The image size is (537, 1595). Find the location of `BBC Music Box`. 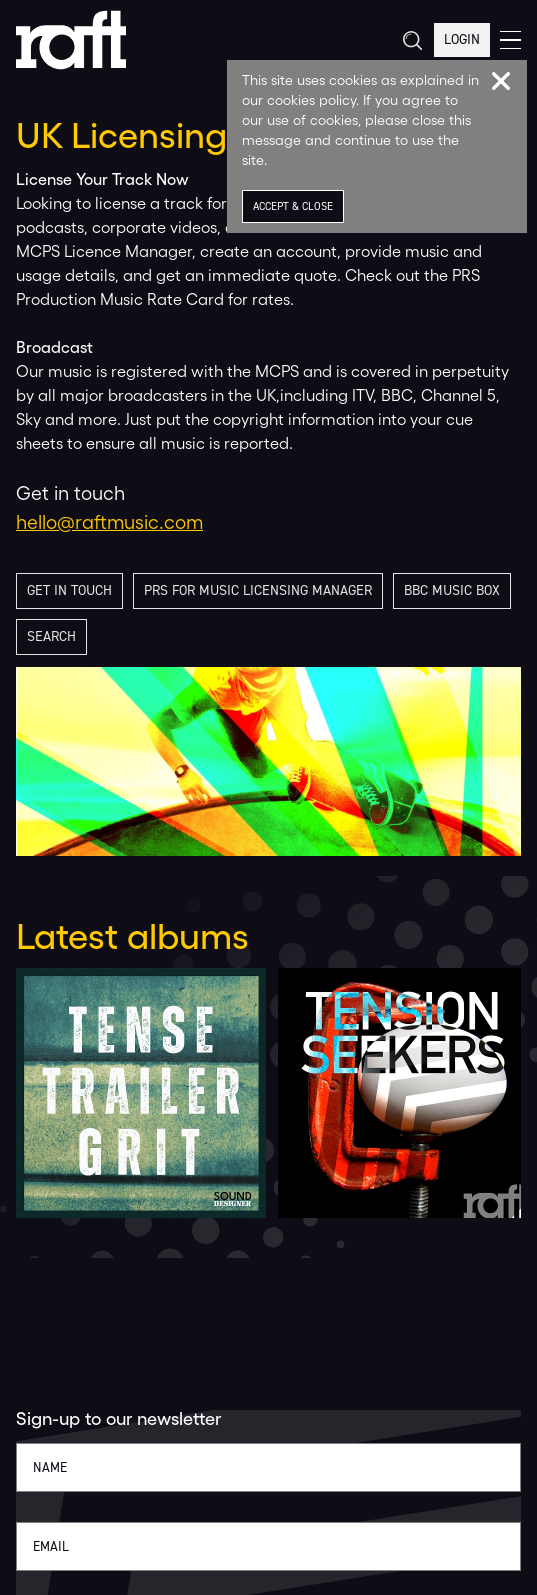

BBC Music Box is located at coordinates (452, 590).